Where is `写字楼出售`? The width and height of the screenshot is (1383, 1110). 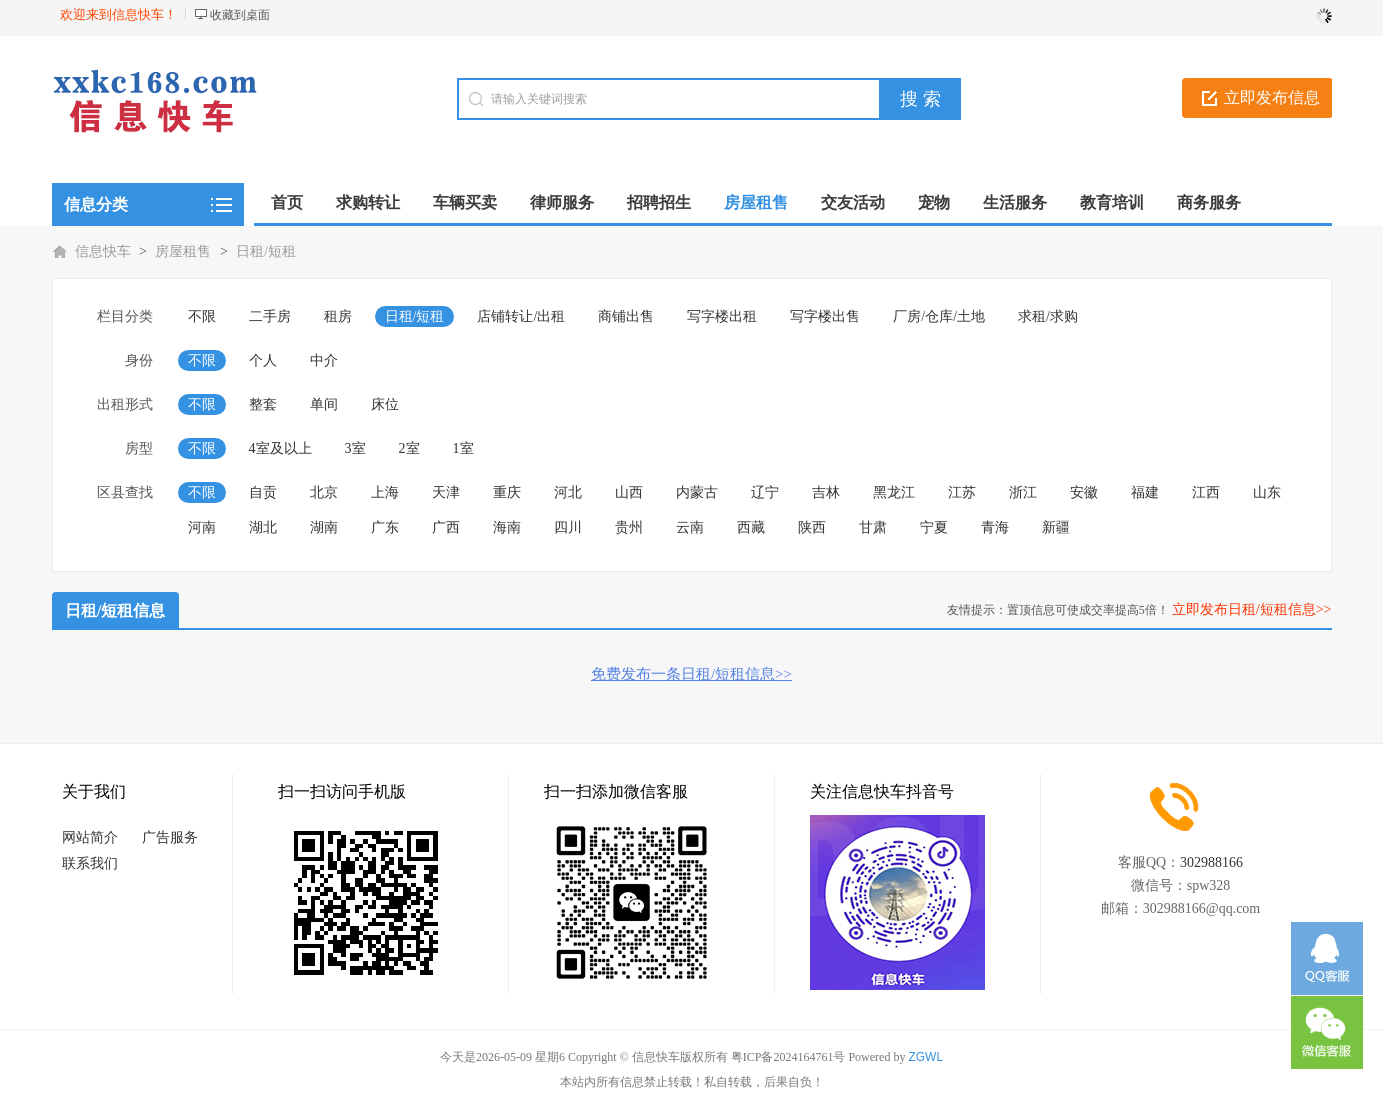
写字楼出售 is located at coordinates (825, 316).